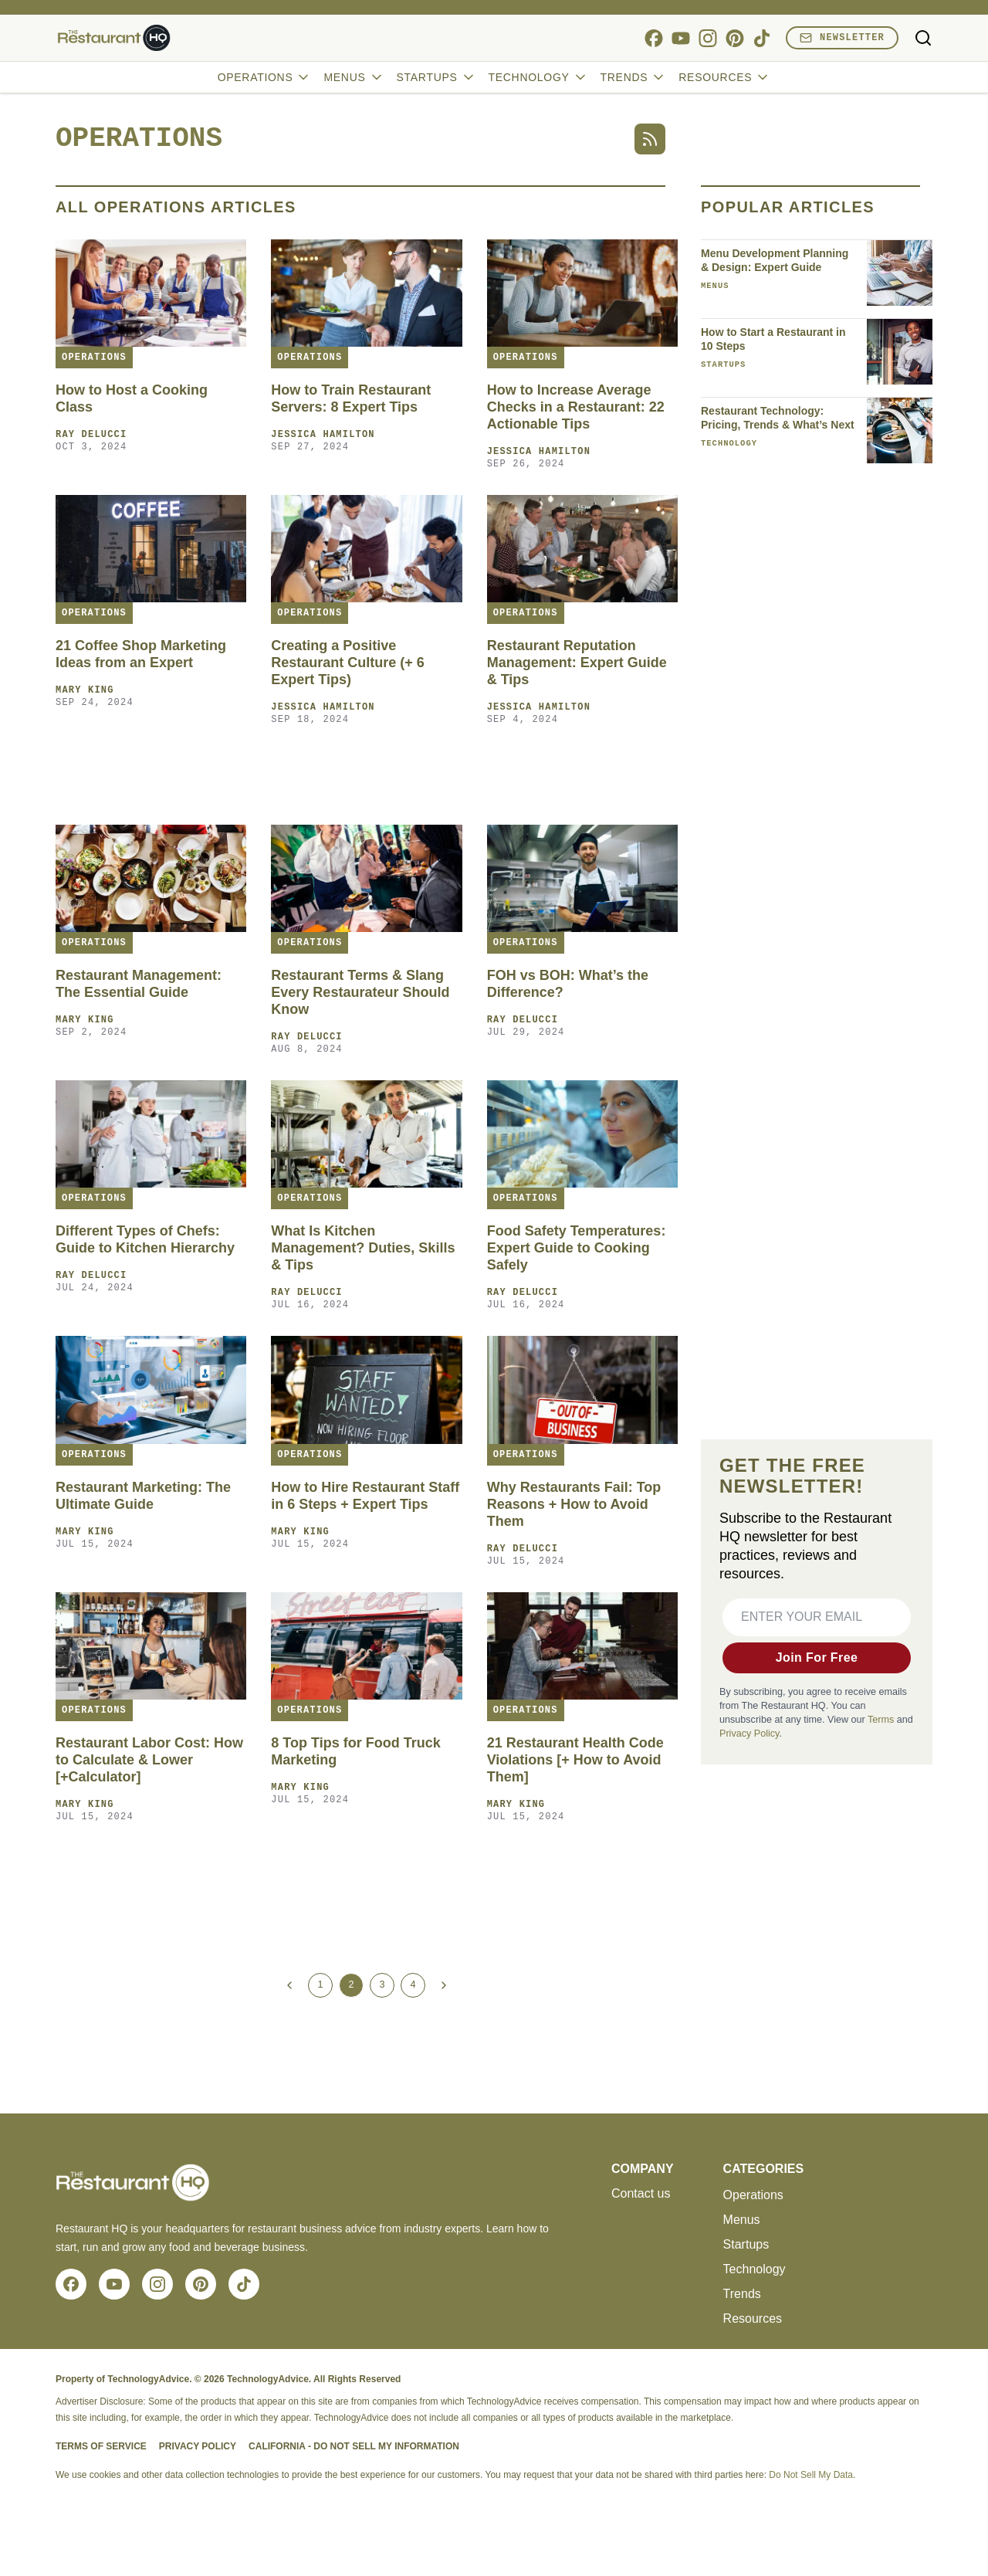  Describe the element at coordinates (680, 38) in the screenshot. I see `[youtube]` at that location.